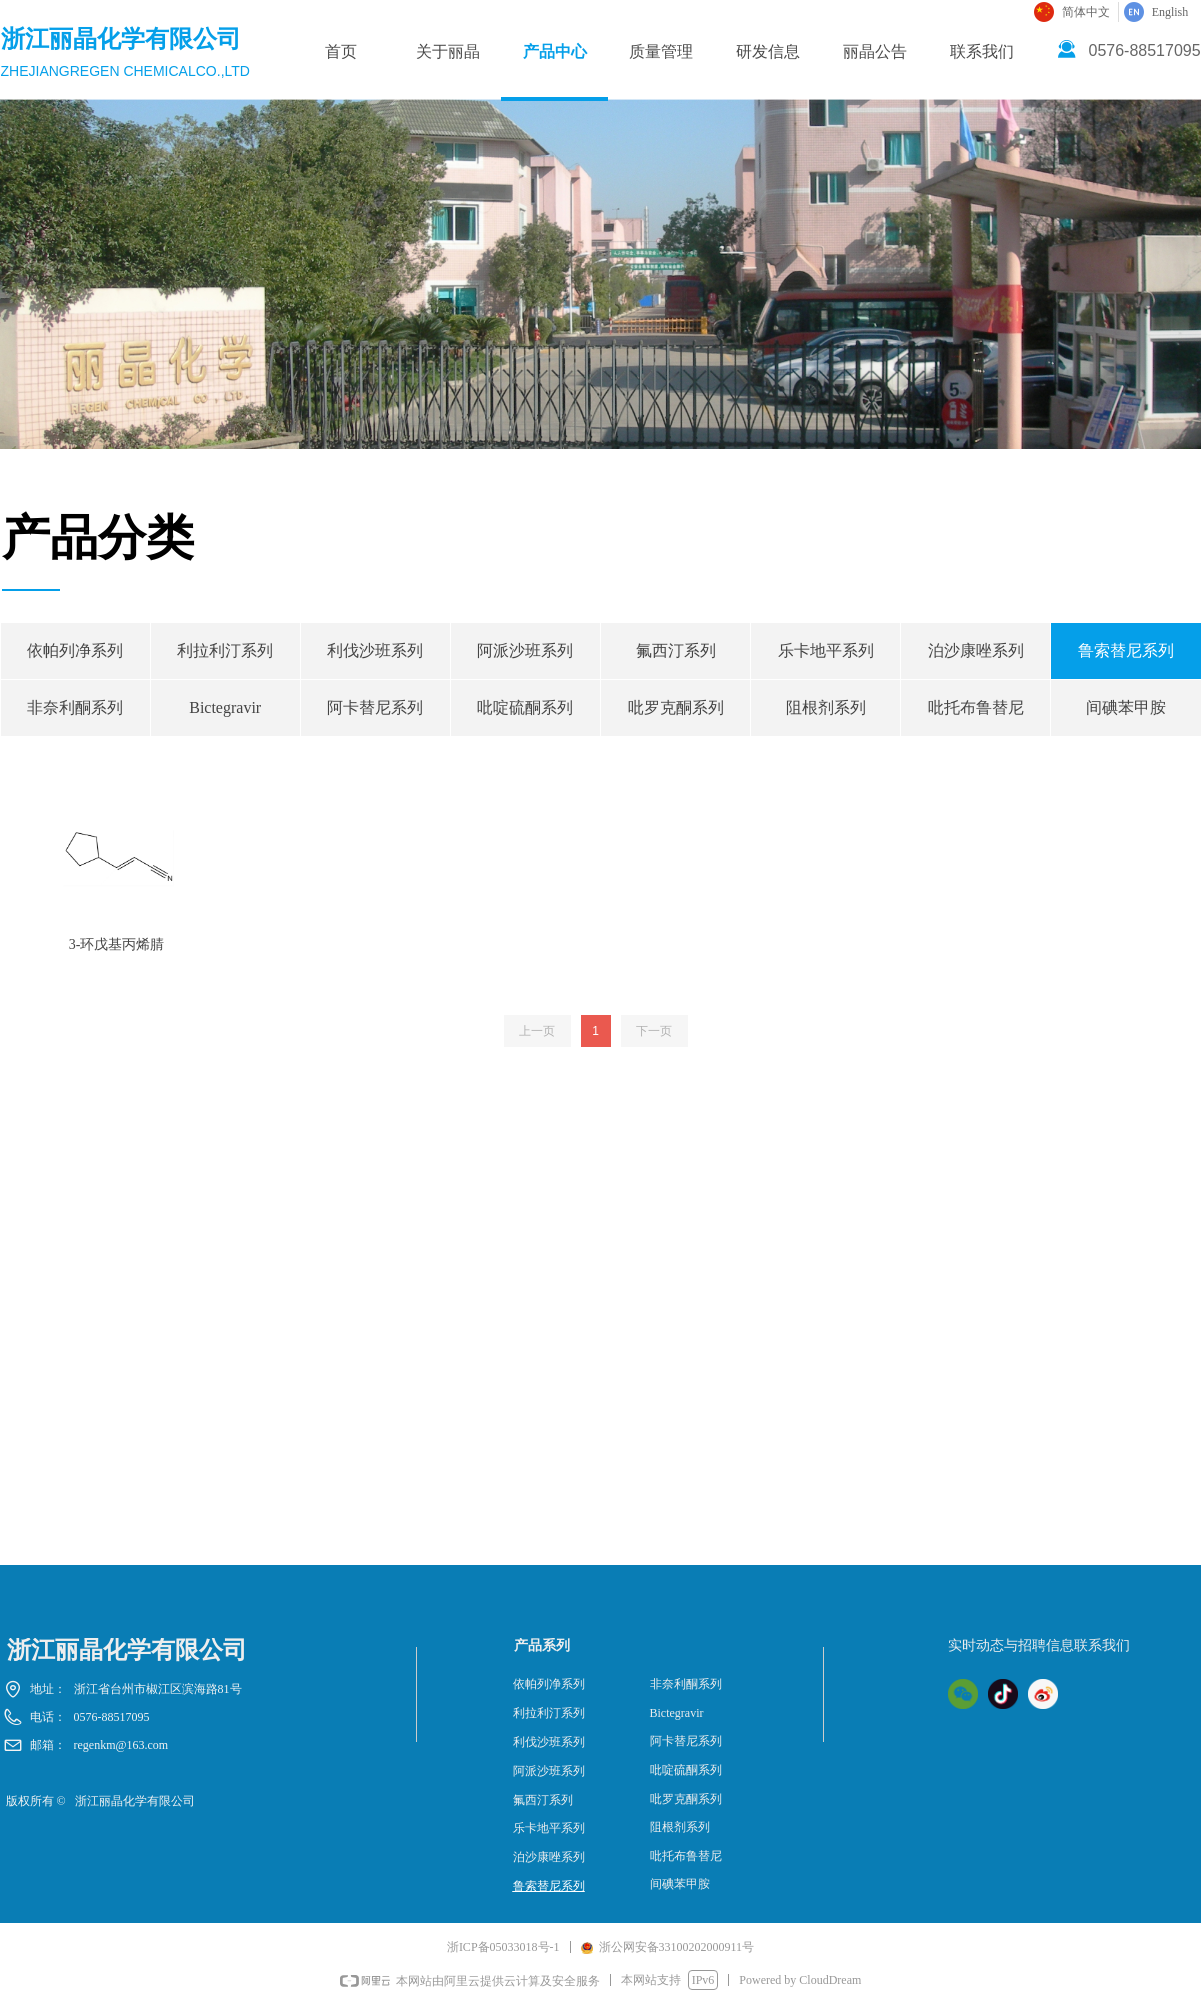 The height and width of the screenshot is (2003, 1201). What do you see at coordinates (676, 650) in the screenshot?
I see `氟西汀系列` at bounding box center [676, 650].